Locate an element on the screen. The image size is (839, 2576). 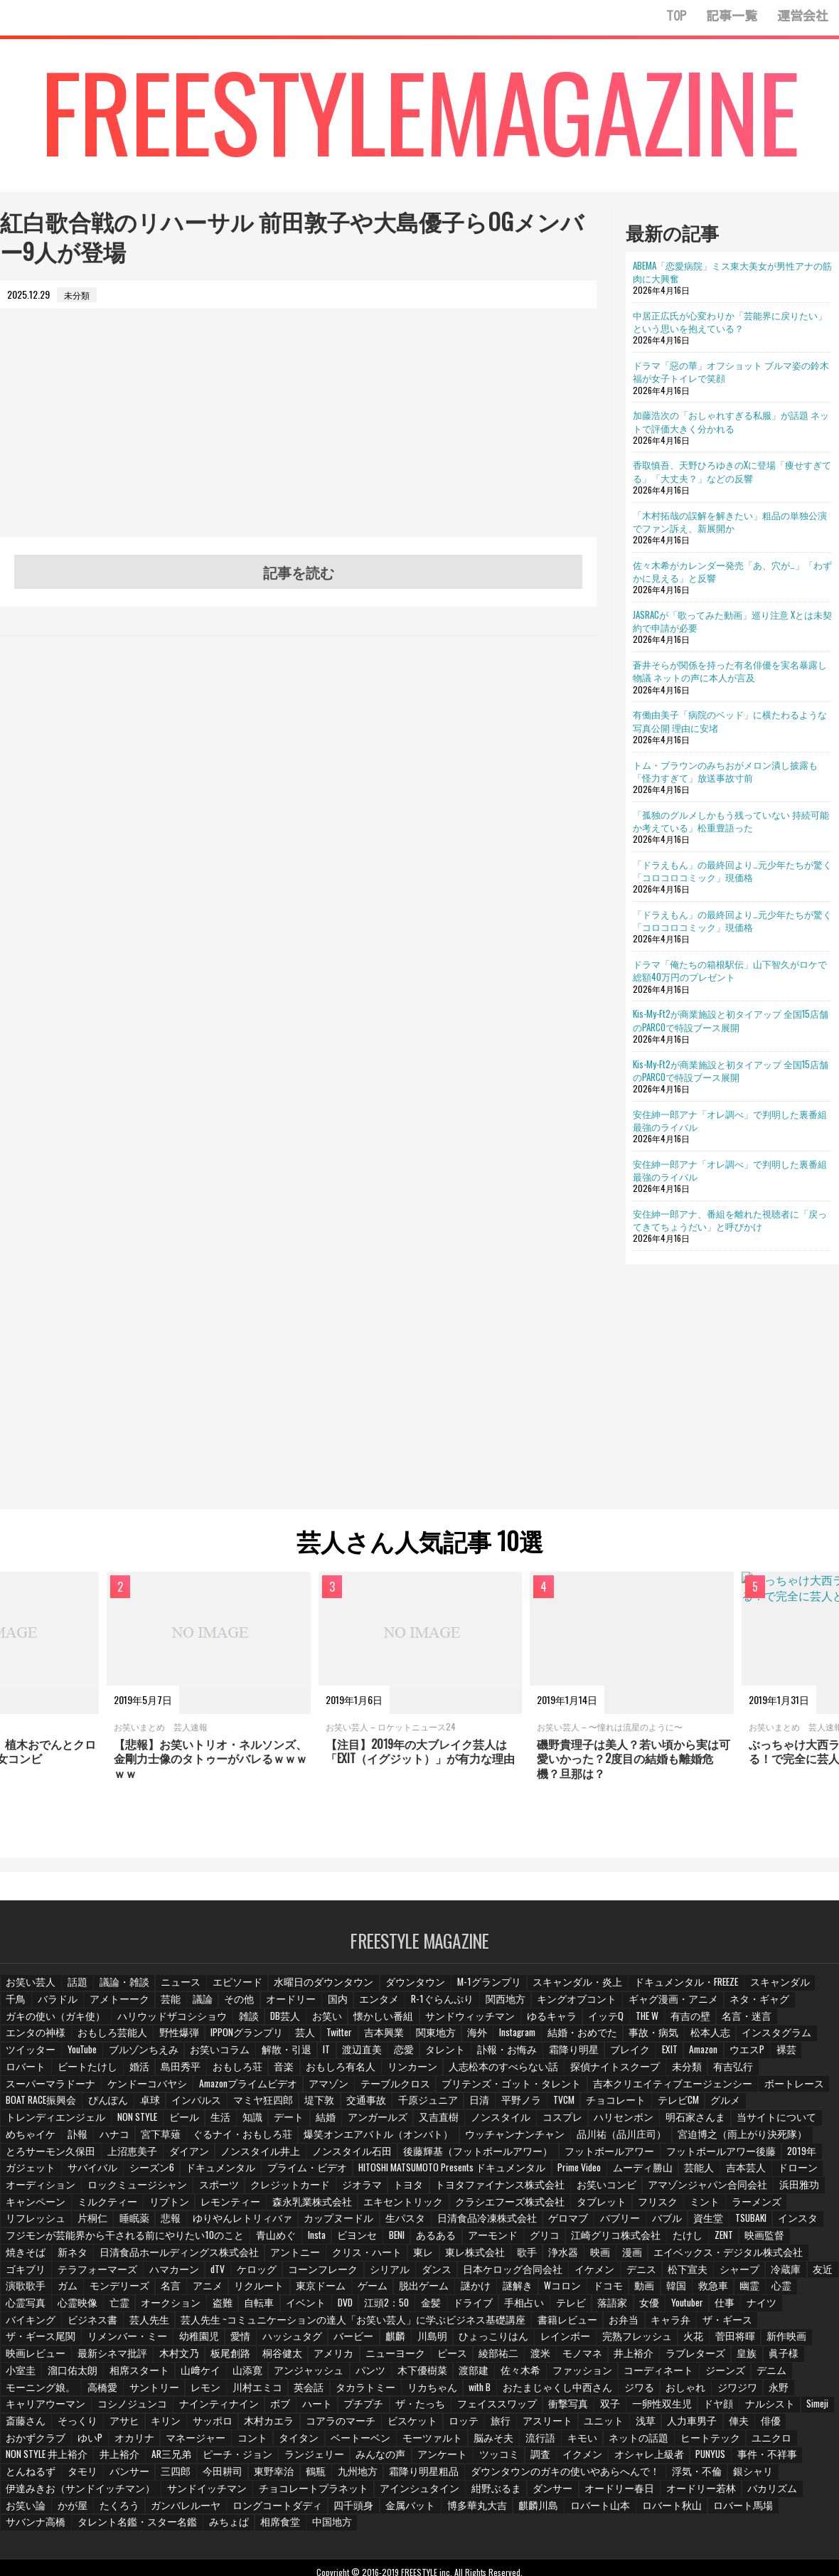
コーディネート is located at coordinates (254, 2358).